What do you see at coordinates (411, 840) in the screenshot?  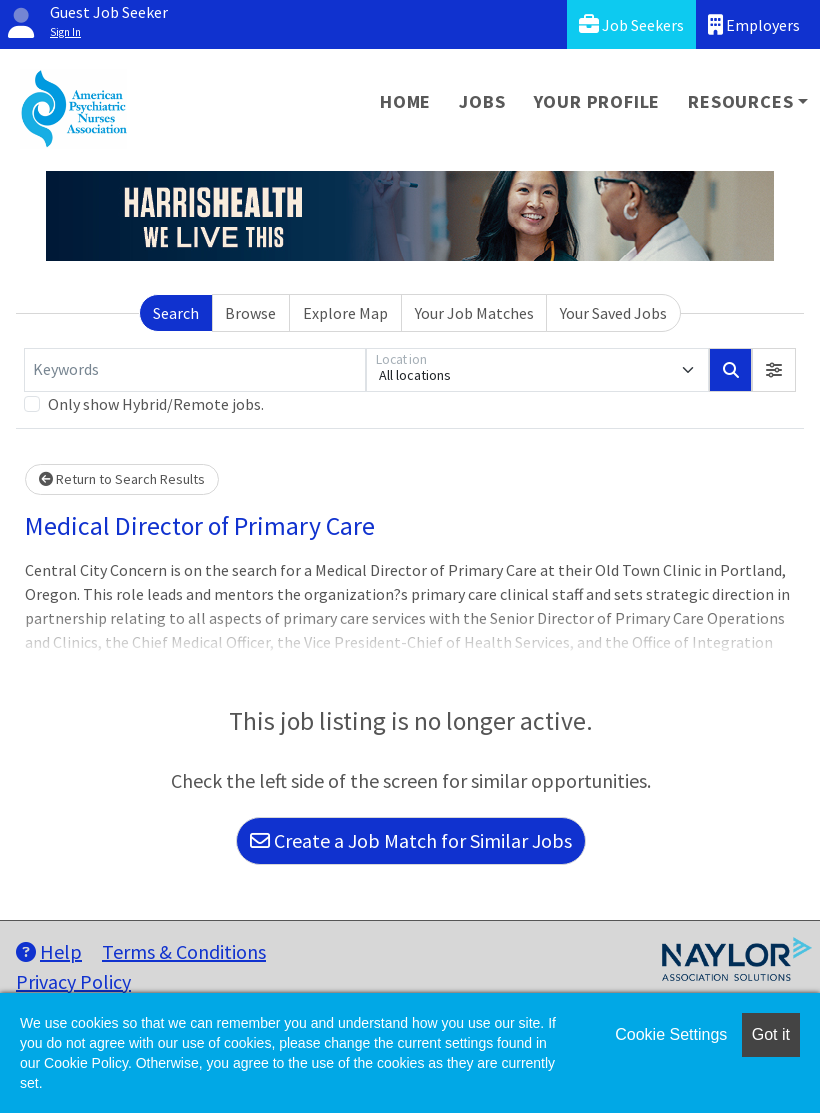 I see `Create a Job Match for Similar Jobs` at bounding box center [411, 840].